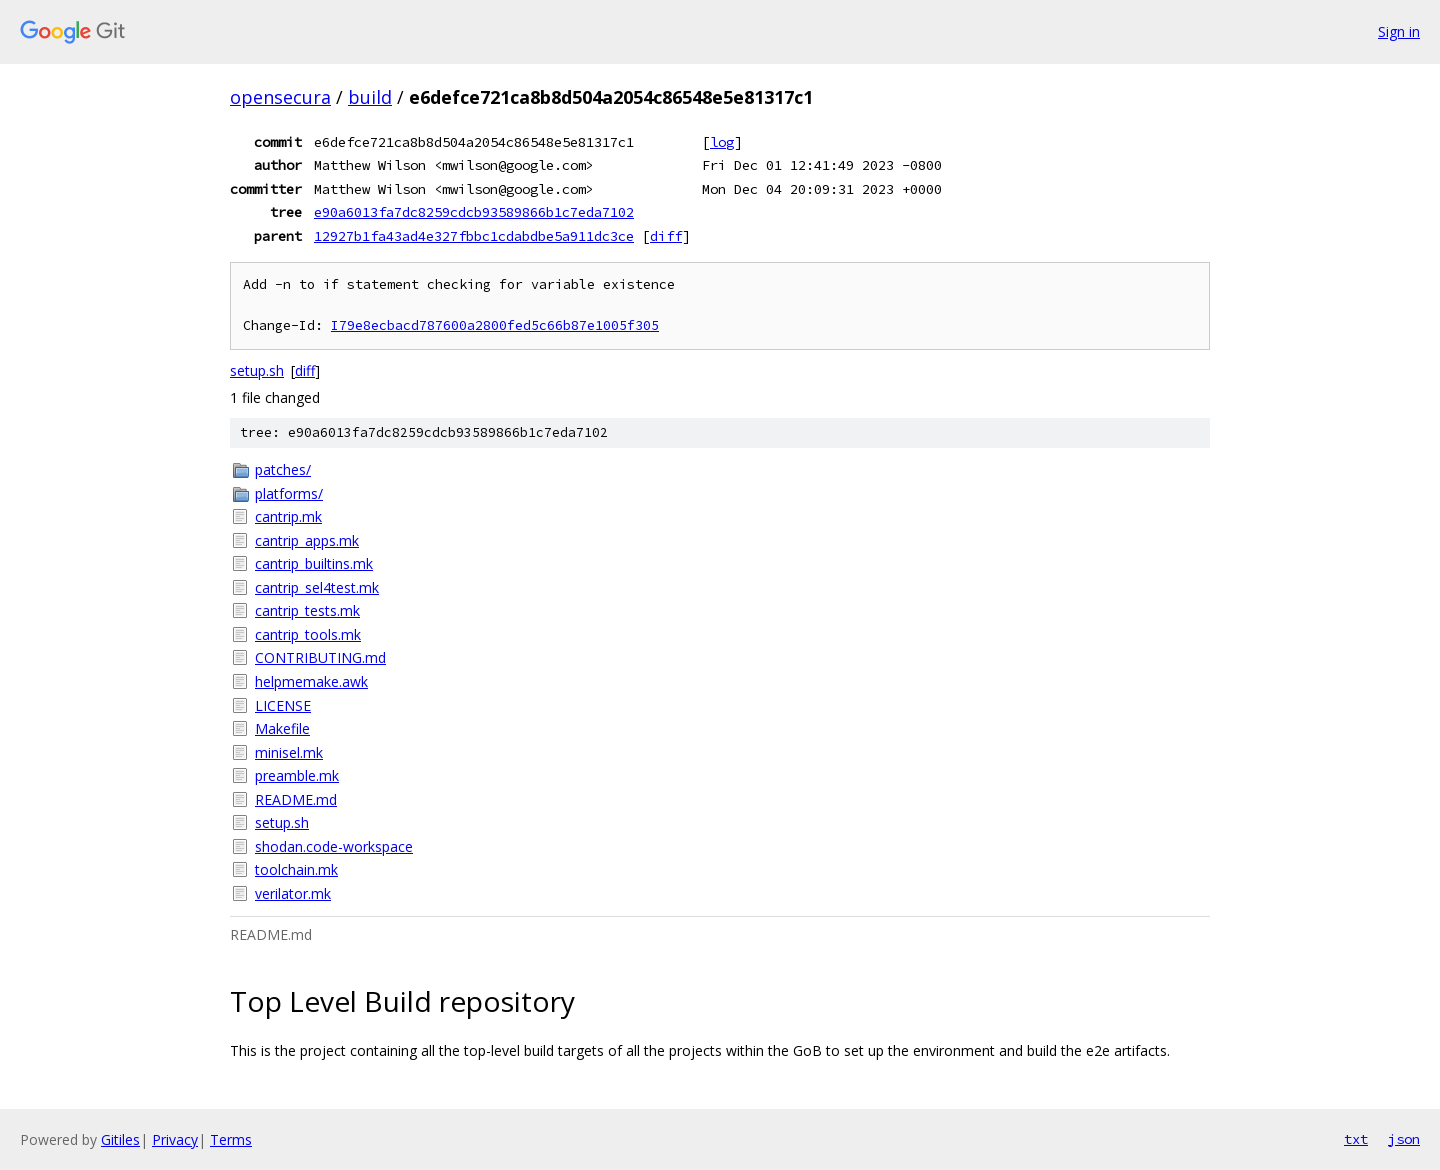 The height and width of the screenshot is (1170, 1440). I want to click on setup.sh, so click(257, 370).